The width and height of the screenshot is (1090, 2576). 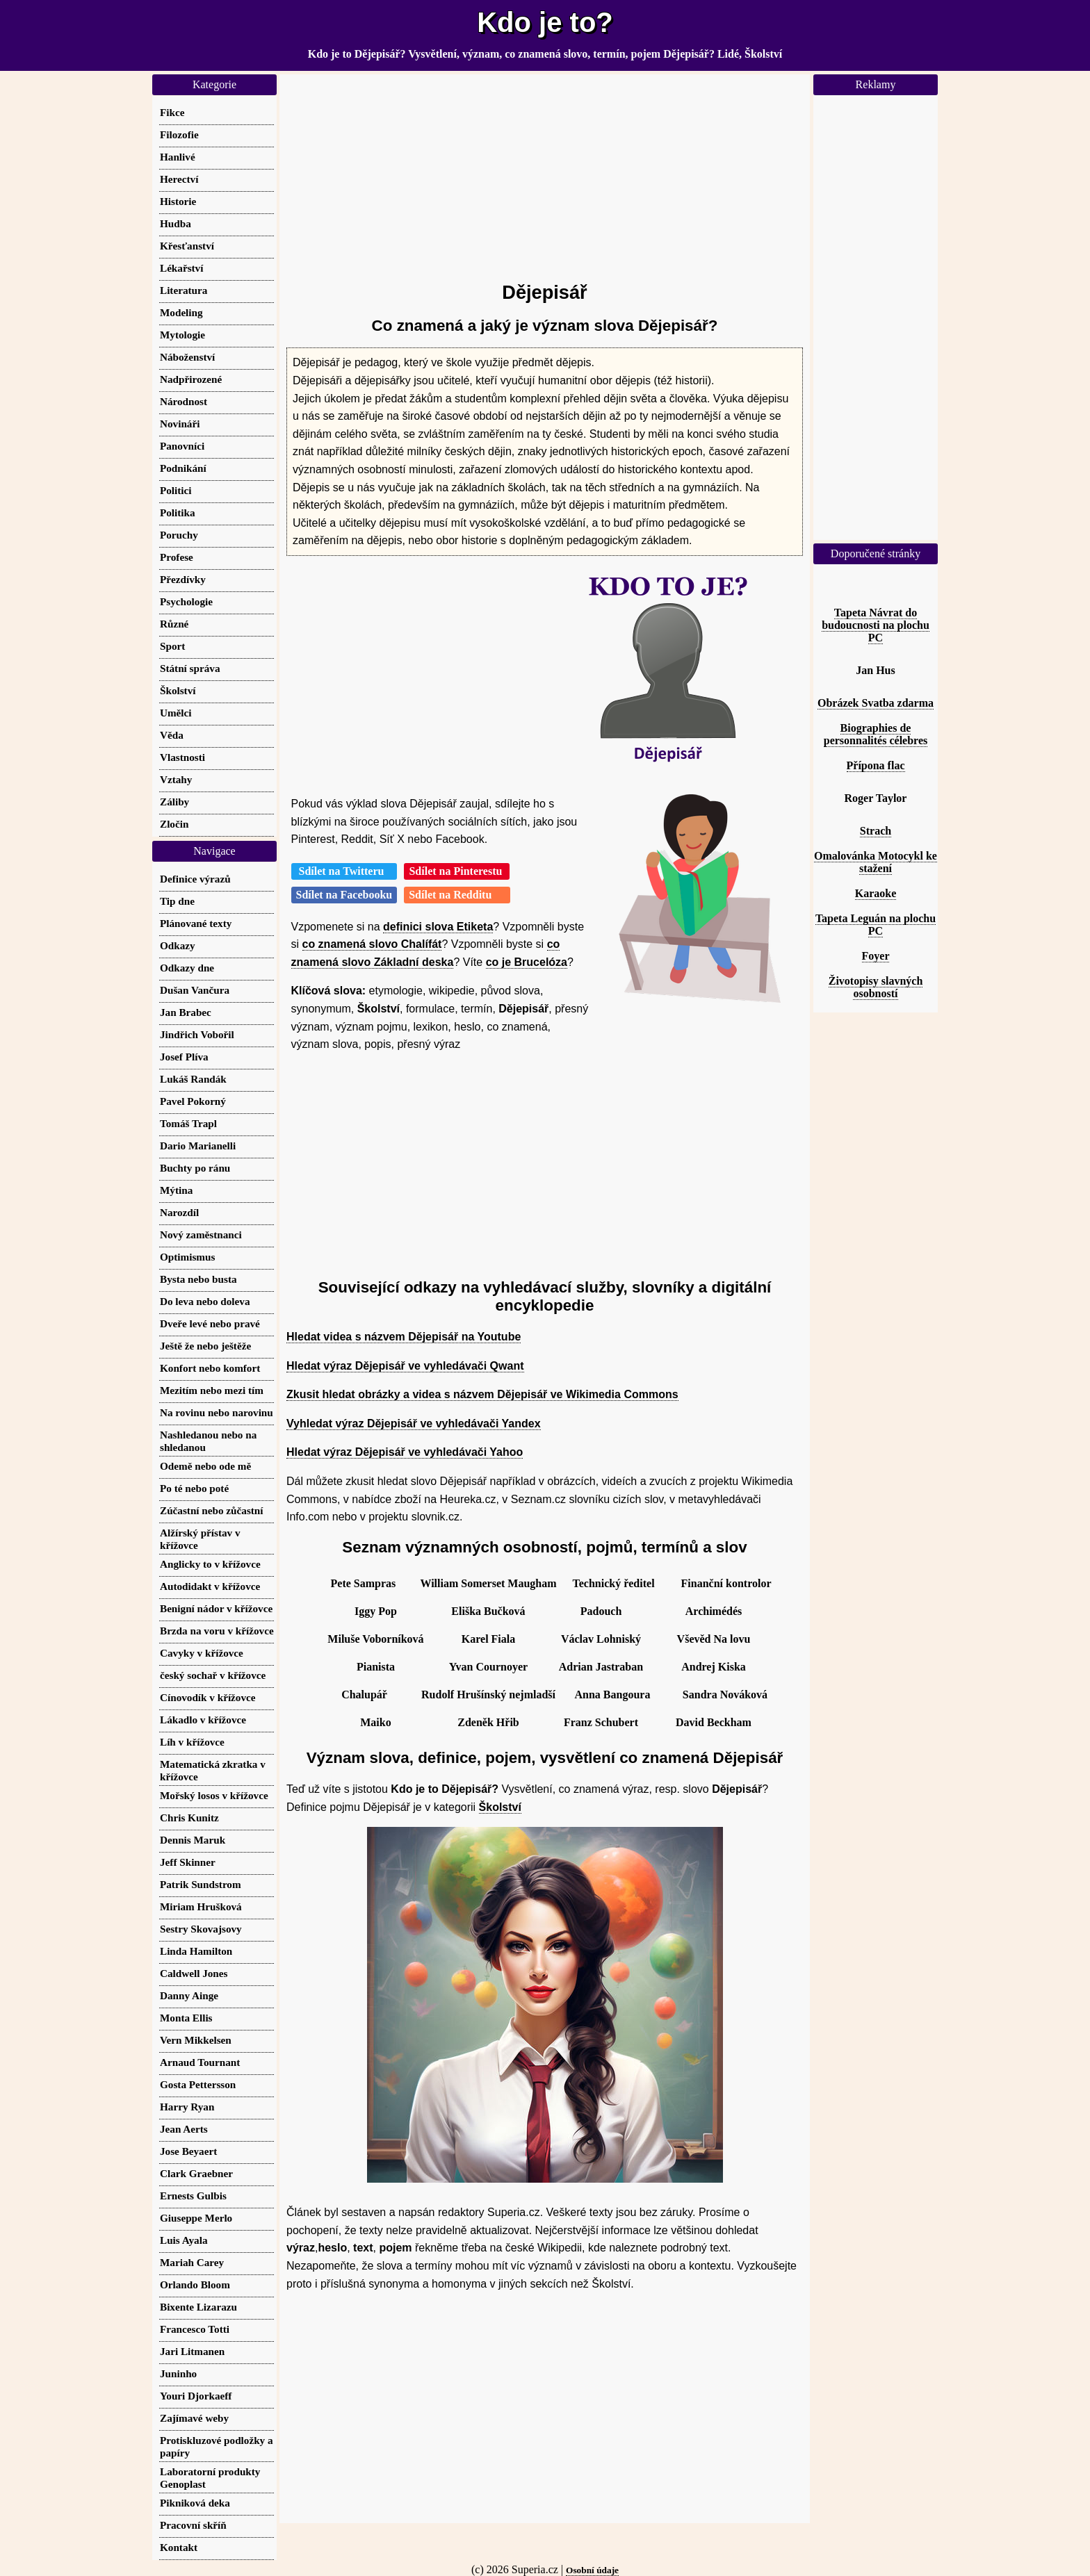 What do you see at coordinates (188, 1123) in the screenshot?
I see `Tomáš Trapl` at bounding box center [188, 1123].